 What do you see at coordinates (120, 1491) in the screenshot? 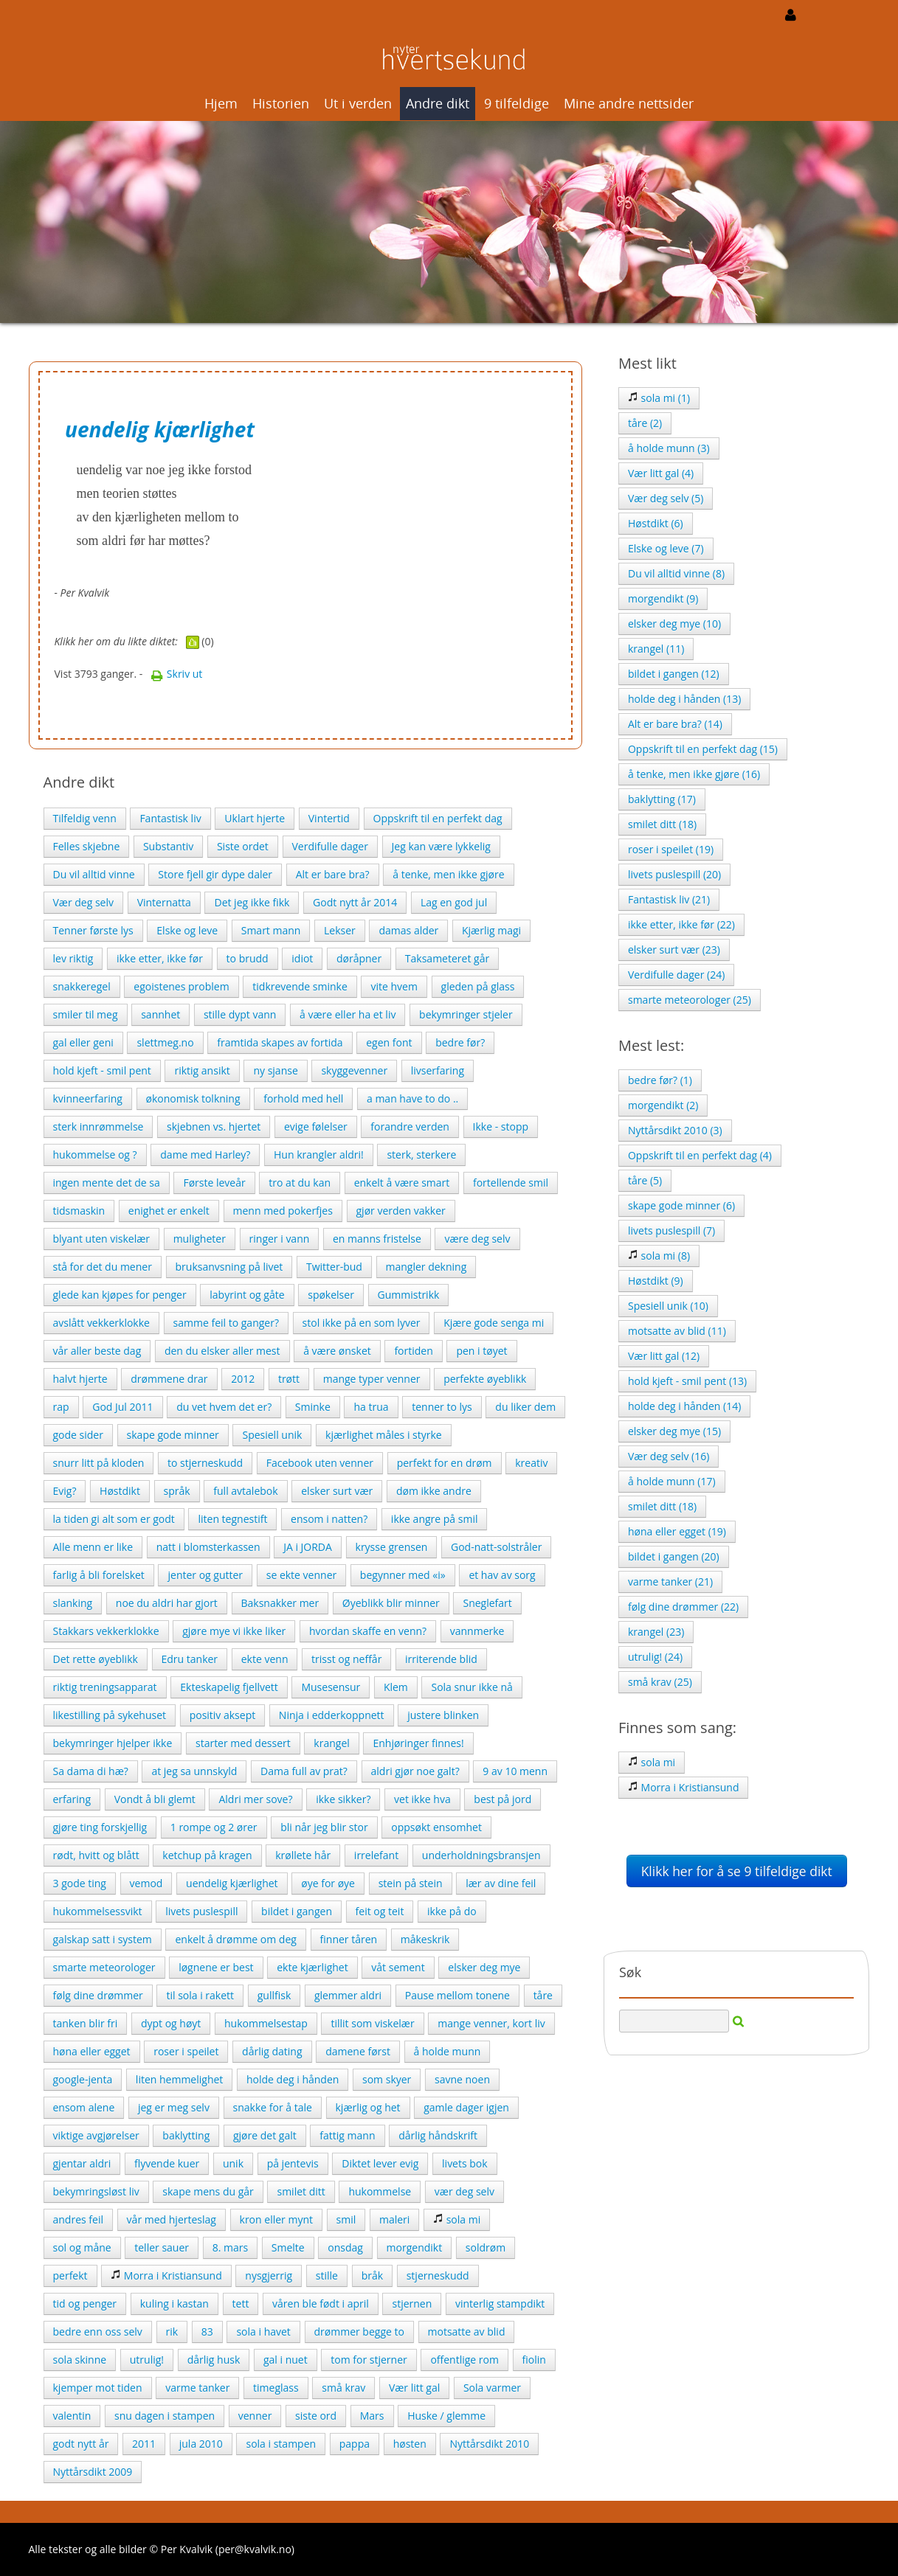
I see `Høstdikt` at bounding box center [120, 1491].